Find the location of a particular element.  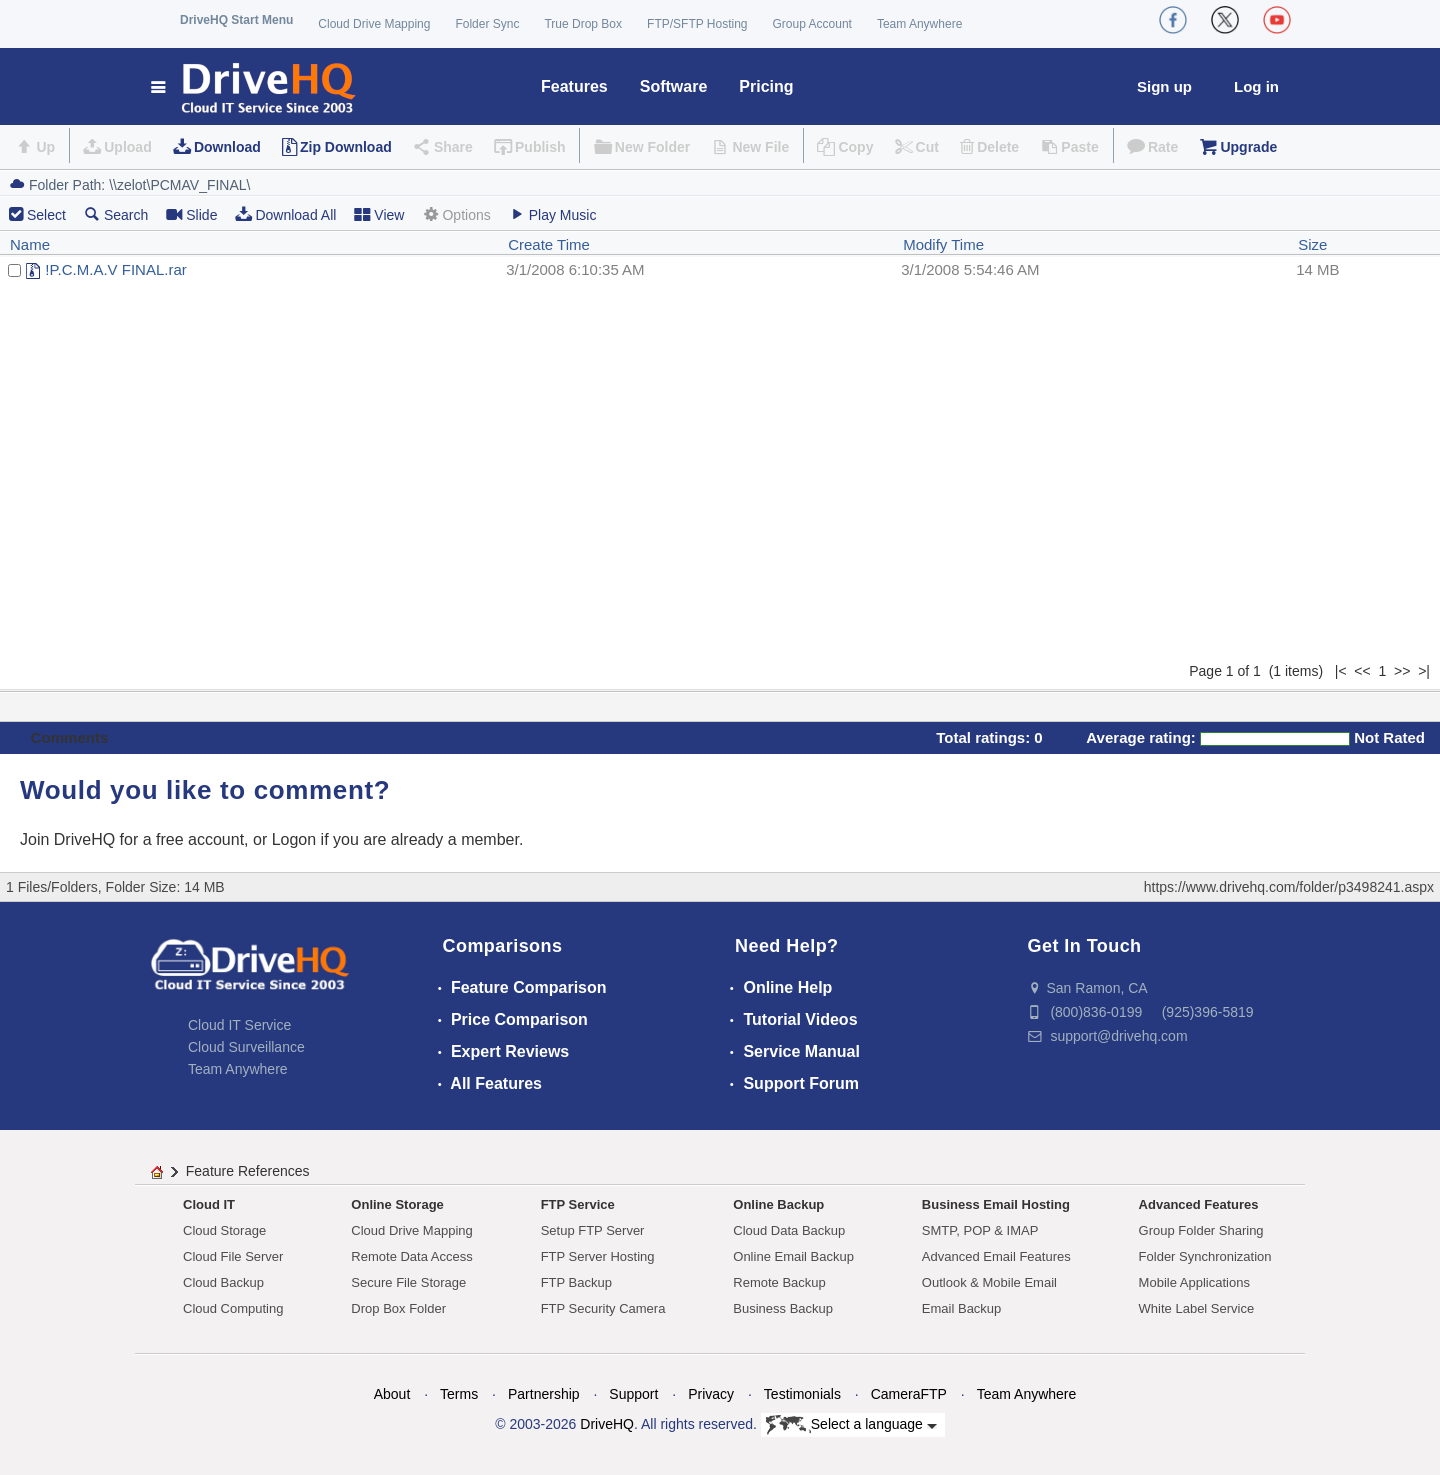

Cloud Drive Mapping is located at coordinates (374, 24).